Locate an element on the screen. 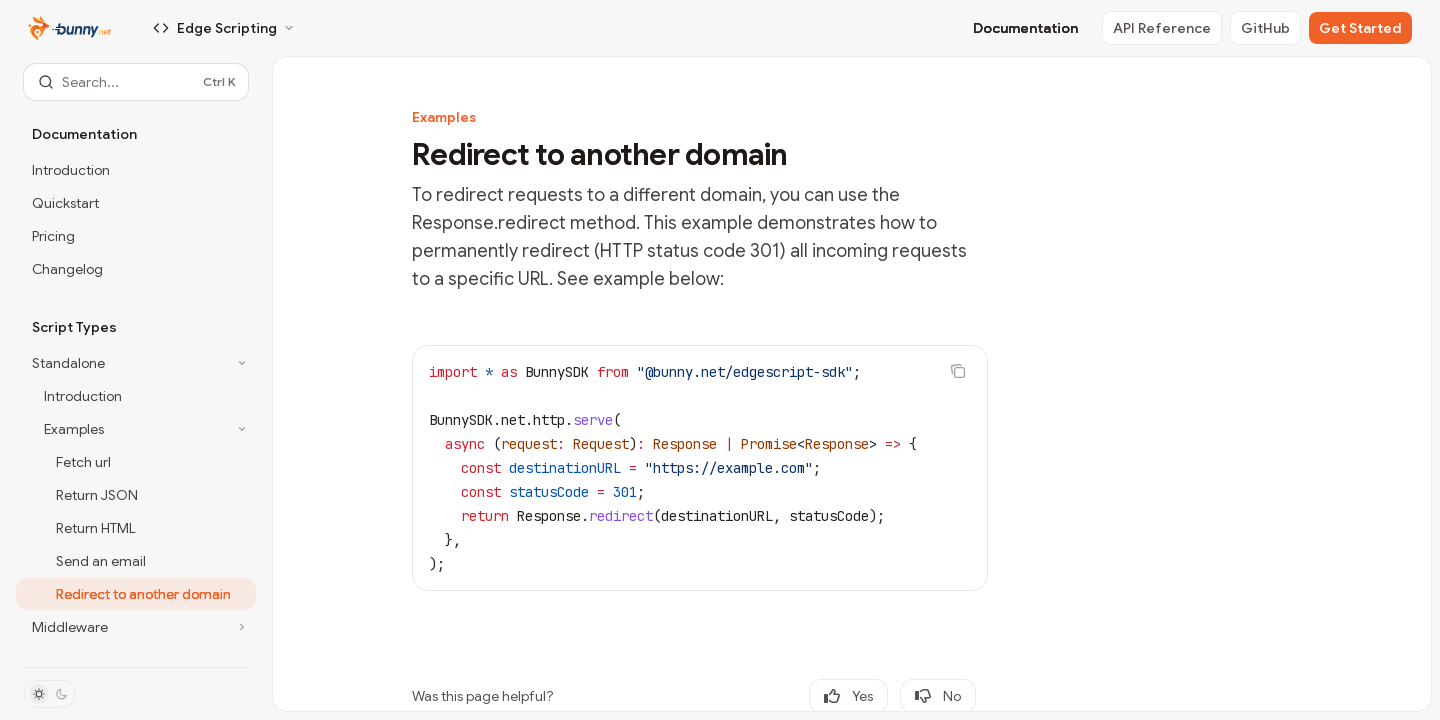 This screenshot has width=1440, height=720. [Toggle Middleware section] is located at coordinates (136, 627).